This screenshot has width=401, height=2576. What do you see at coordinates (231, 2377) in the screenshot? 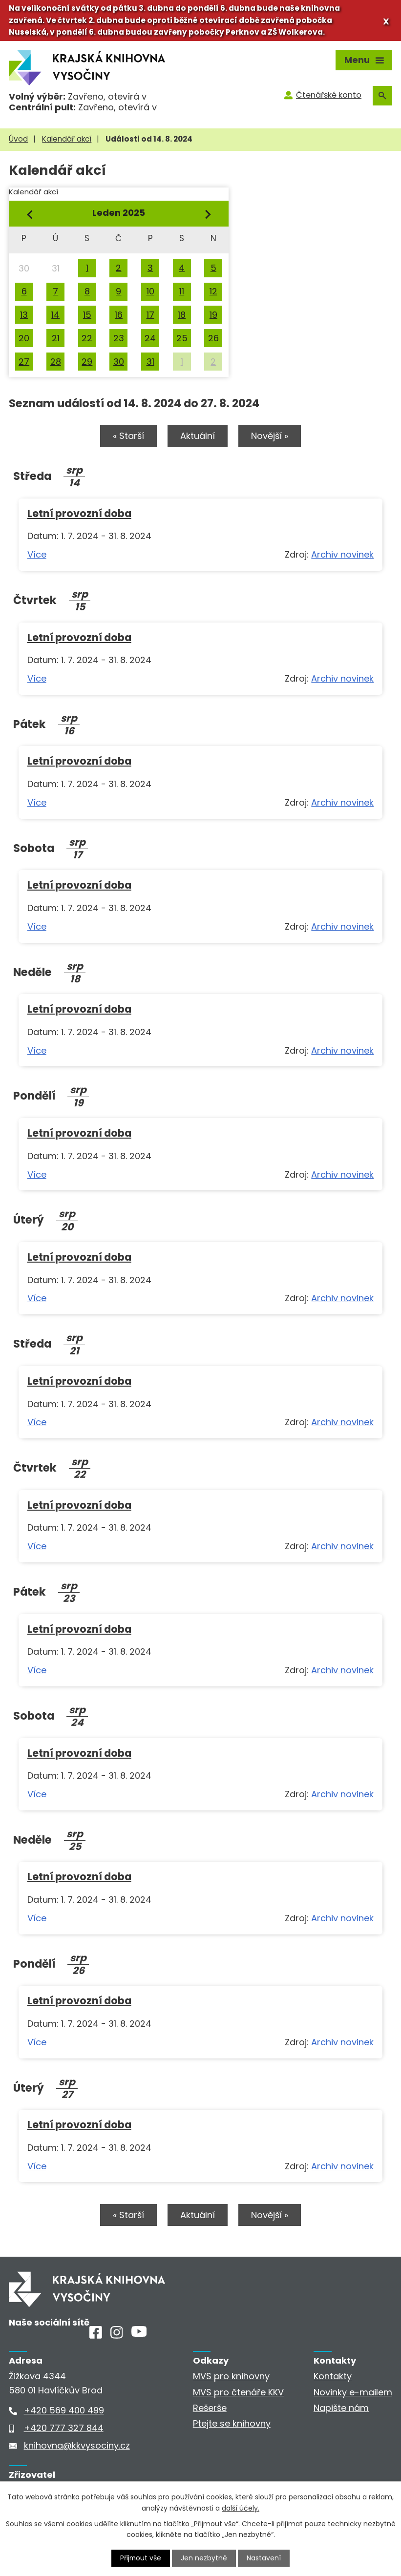
I see `MVS pro knihovny` at bounding box center [231, 2377].